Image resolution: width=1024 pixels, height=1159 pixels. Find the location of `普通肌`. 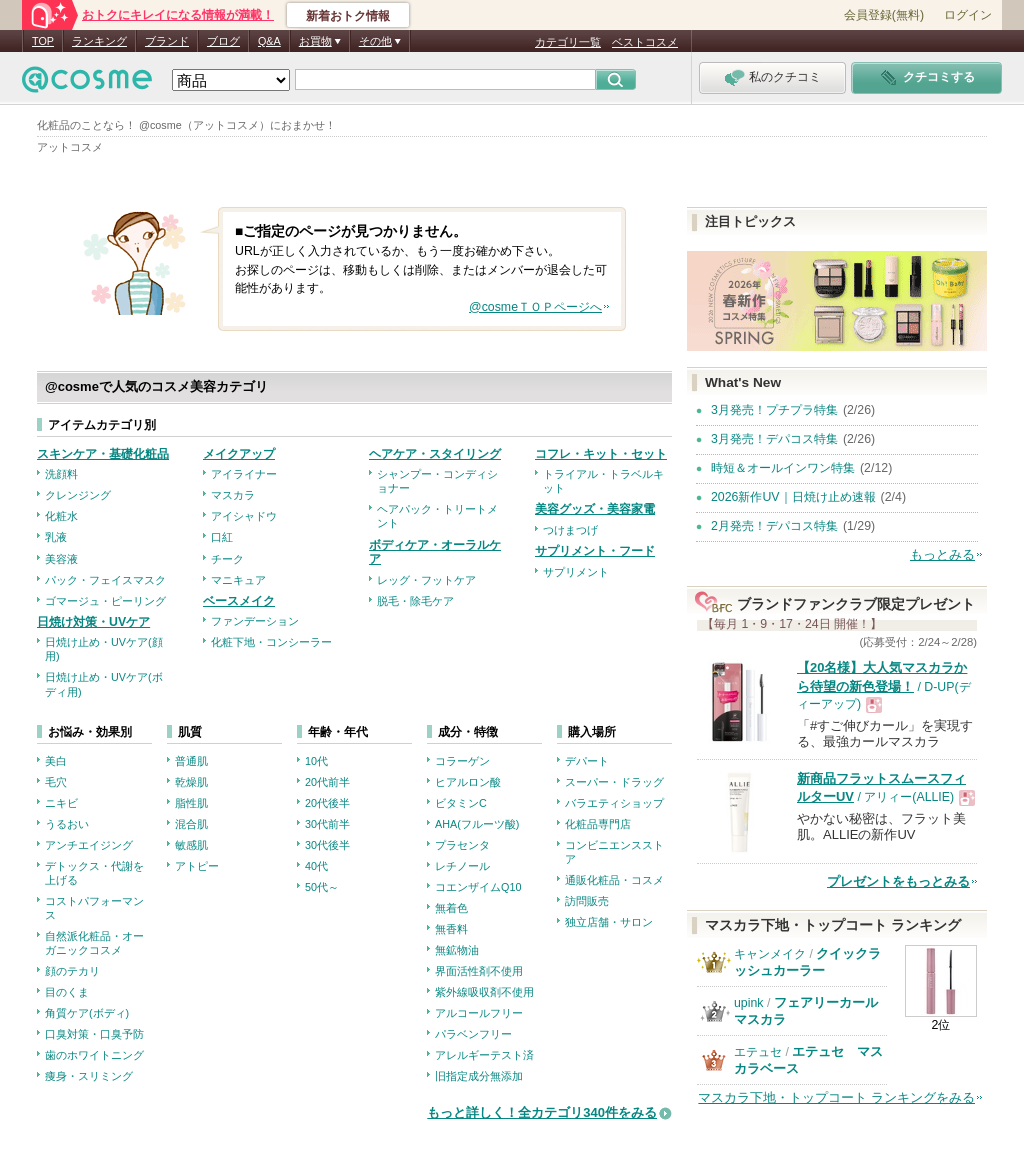

普通肌 is located at coordinates (191, 761).